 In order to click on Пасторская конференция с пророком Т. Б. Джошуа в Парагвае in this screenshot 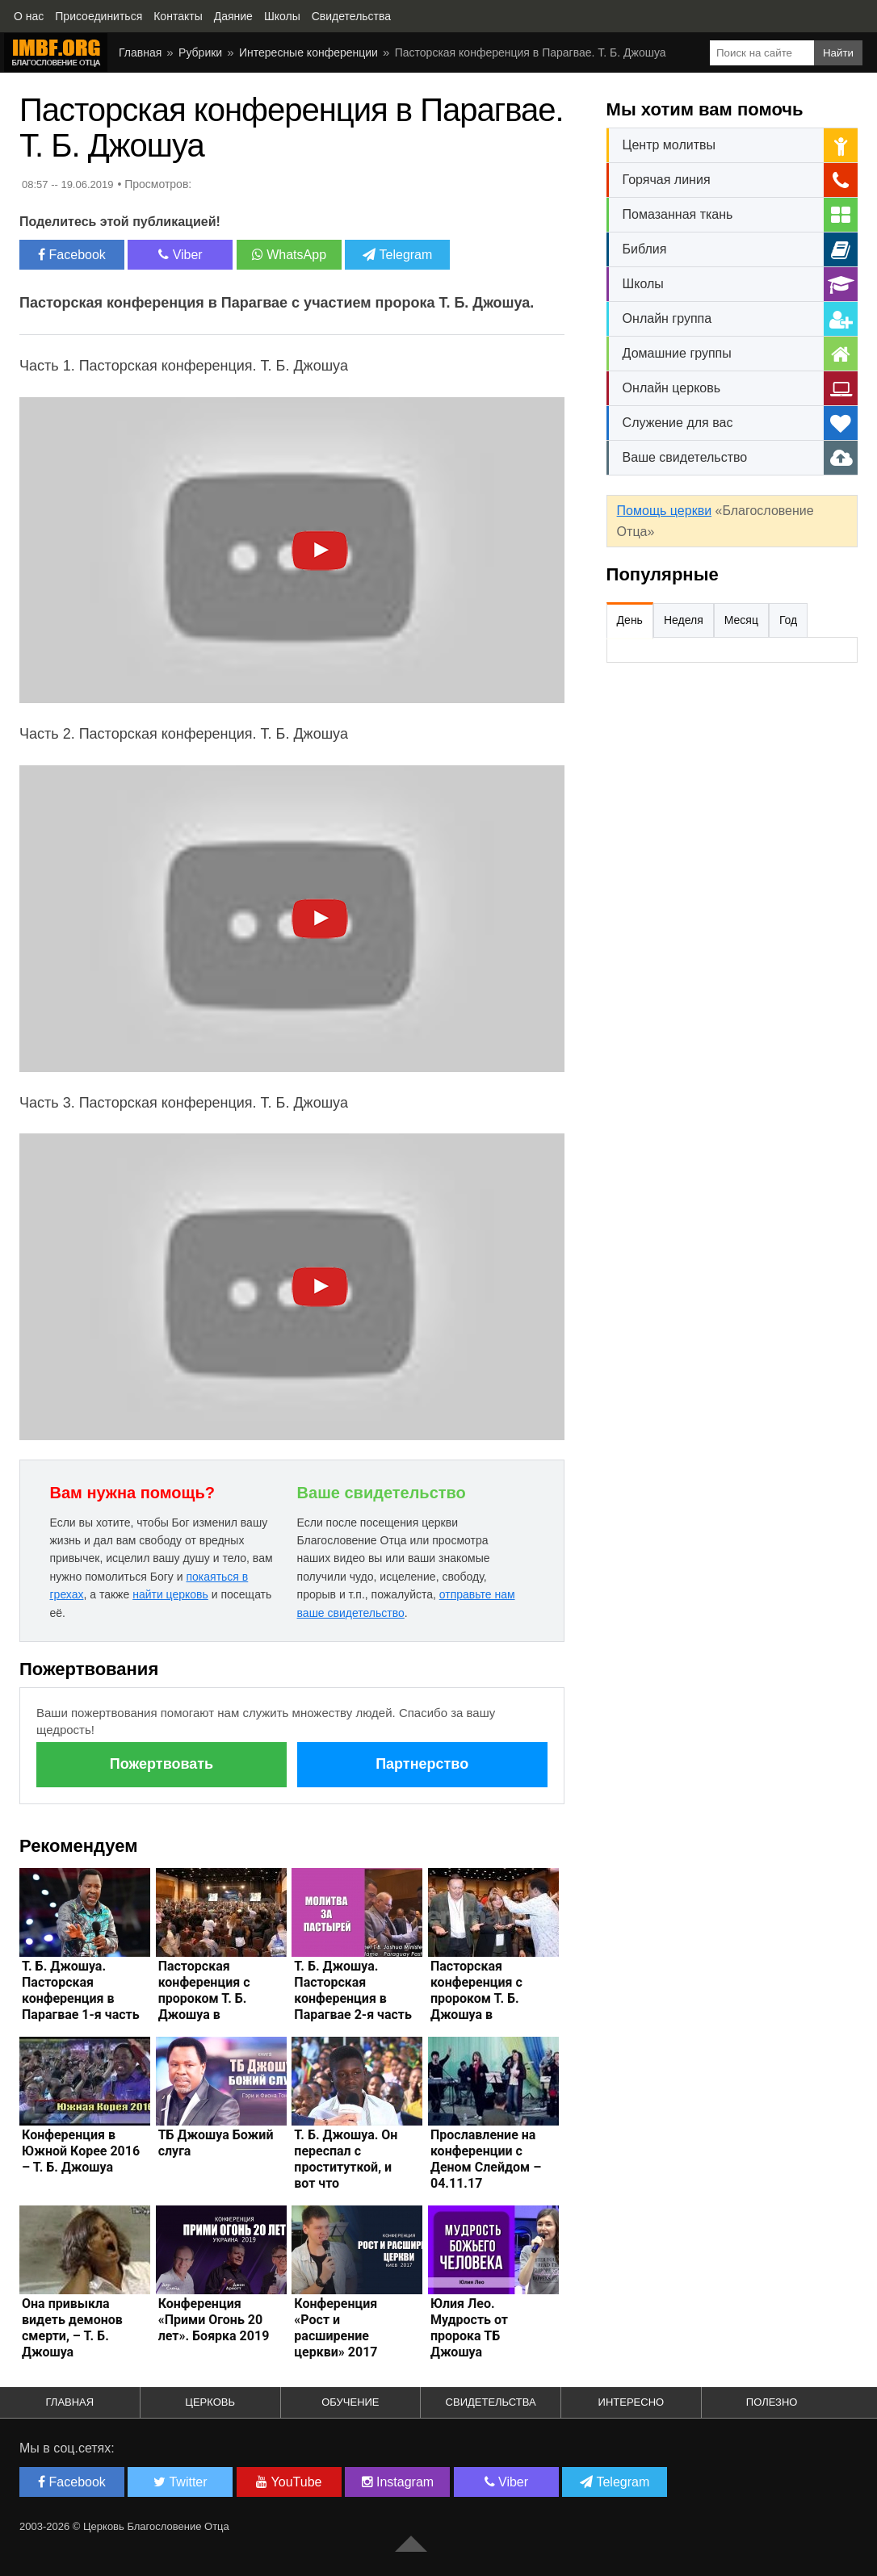, I will do `click(204, 1998)`.